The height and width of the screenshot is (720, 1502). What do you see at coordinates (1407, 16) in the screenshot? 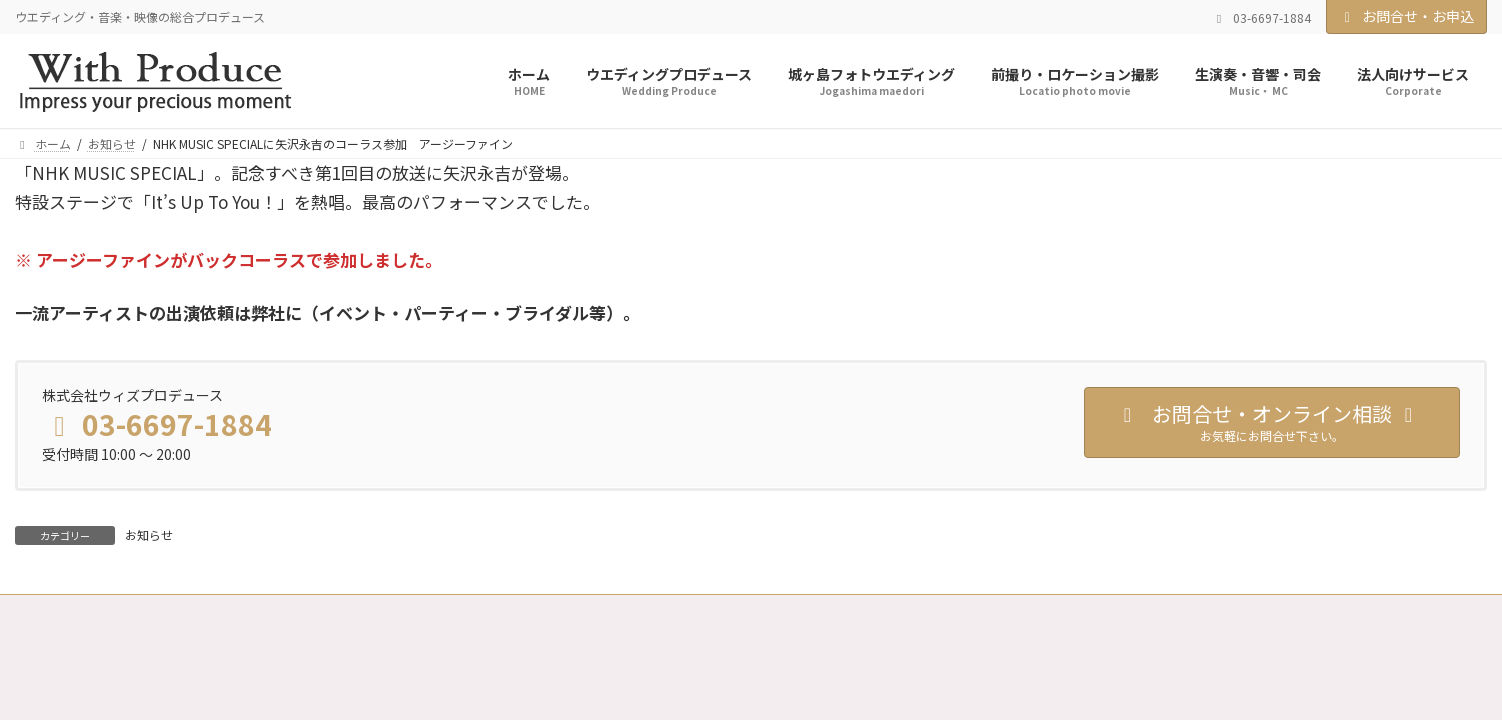
I see `お問合せ・お申込` at bounding box center [1407, 16].